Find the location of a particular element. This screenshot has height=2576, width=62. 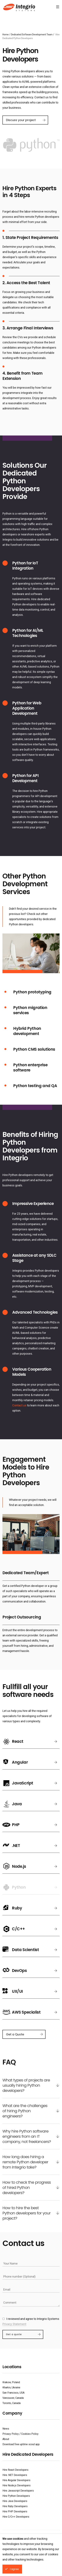

Hire Angular Developers is located at coordinates (16, 2480).